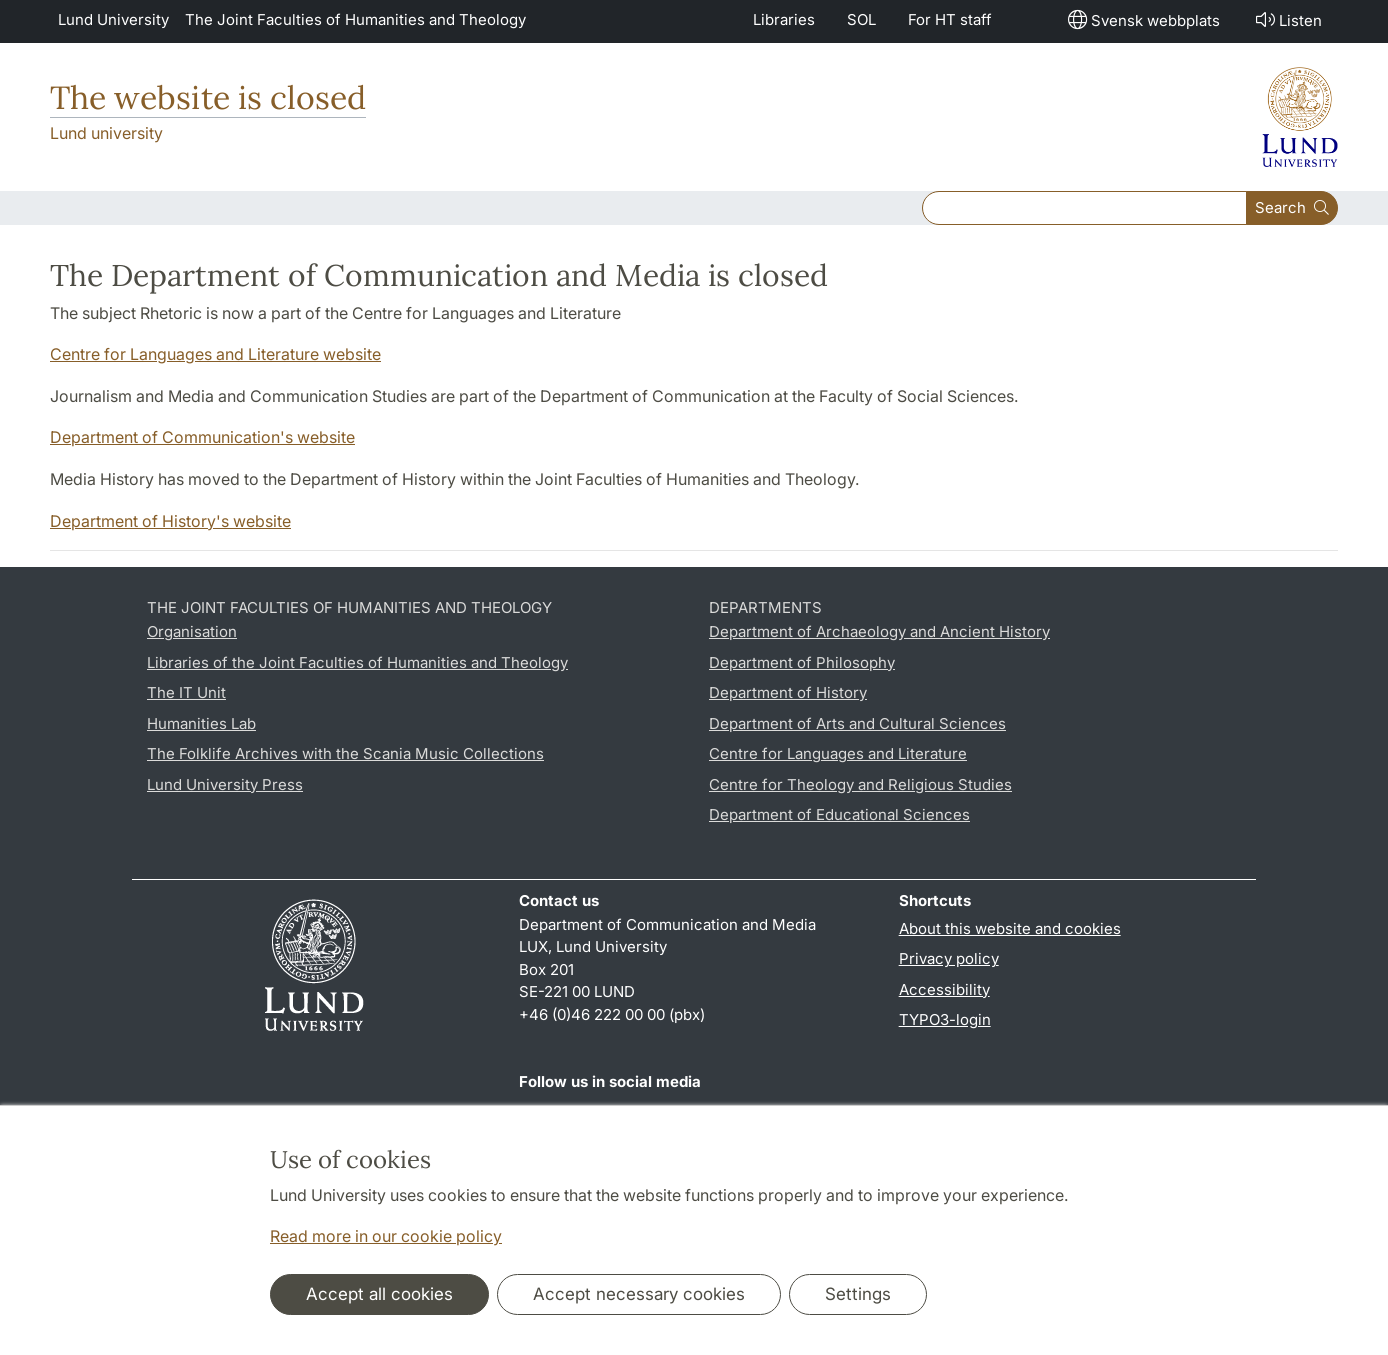 The image size is (1388, 1355). What do you see at coordinates (106, 133) in the screenshot?
I see `Lund university` at bounding box center [106, 133].